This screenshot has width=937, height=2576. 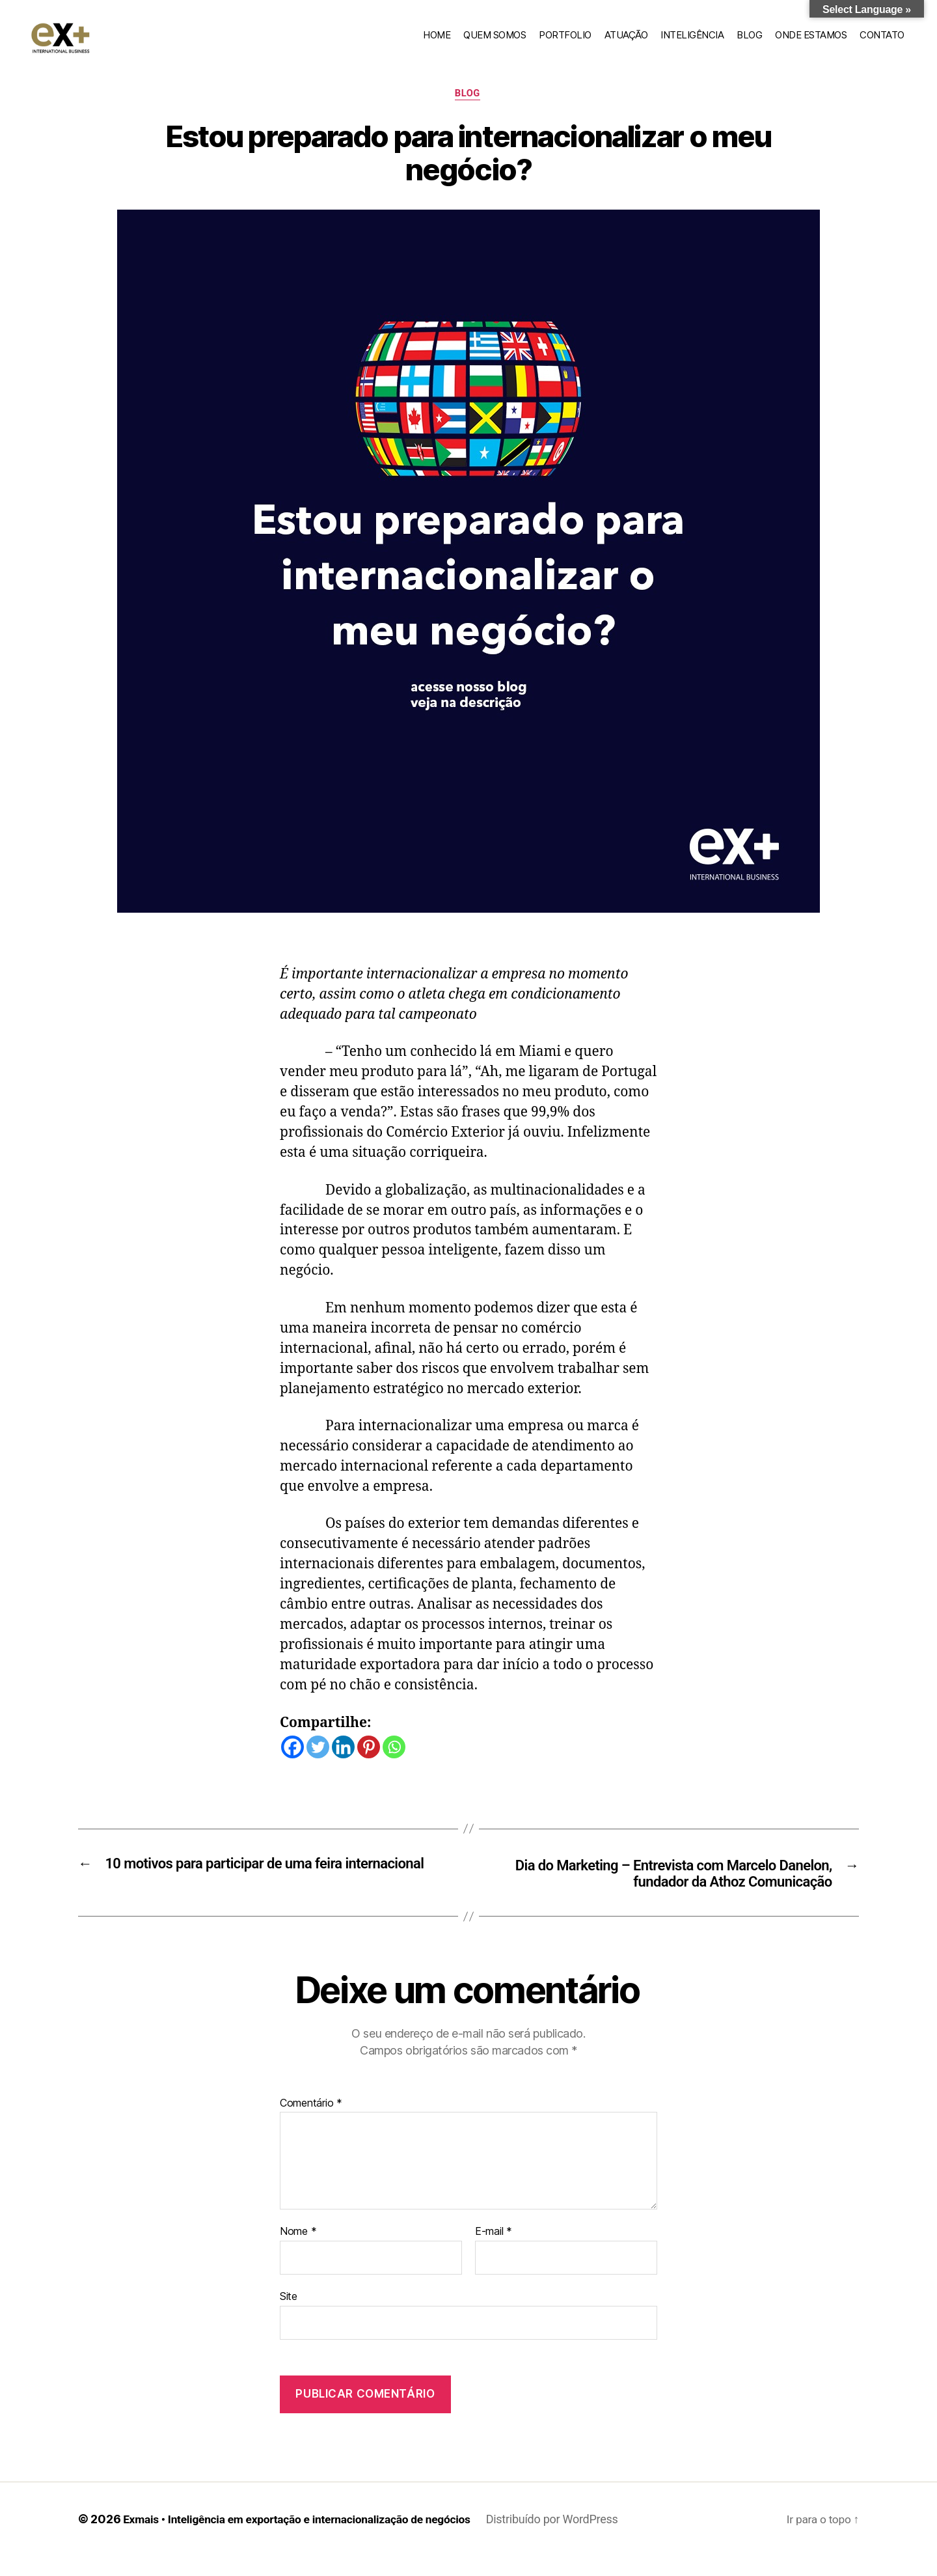 What do you see at coordinates (692, 43) in the screenshot?
I see `Inteligência` at bounding box center [692, 43].